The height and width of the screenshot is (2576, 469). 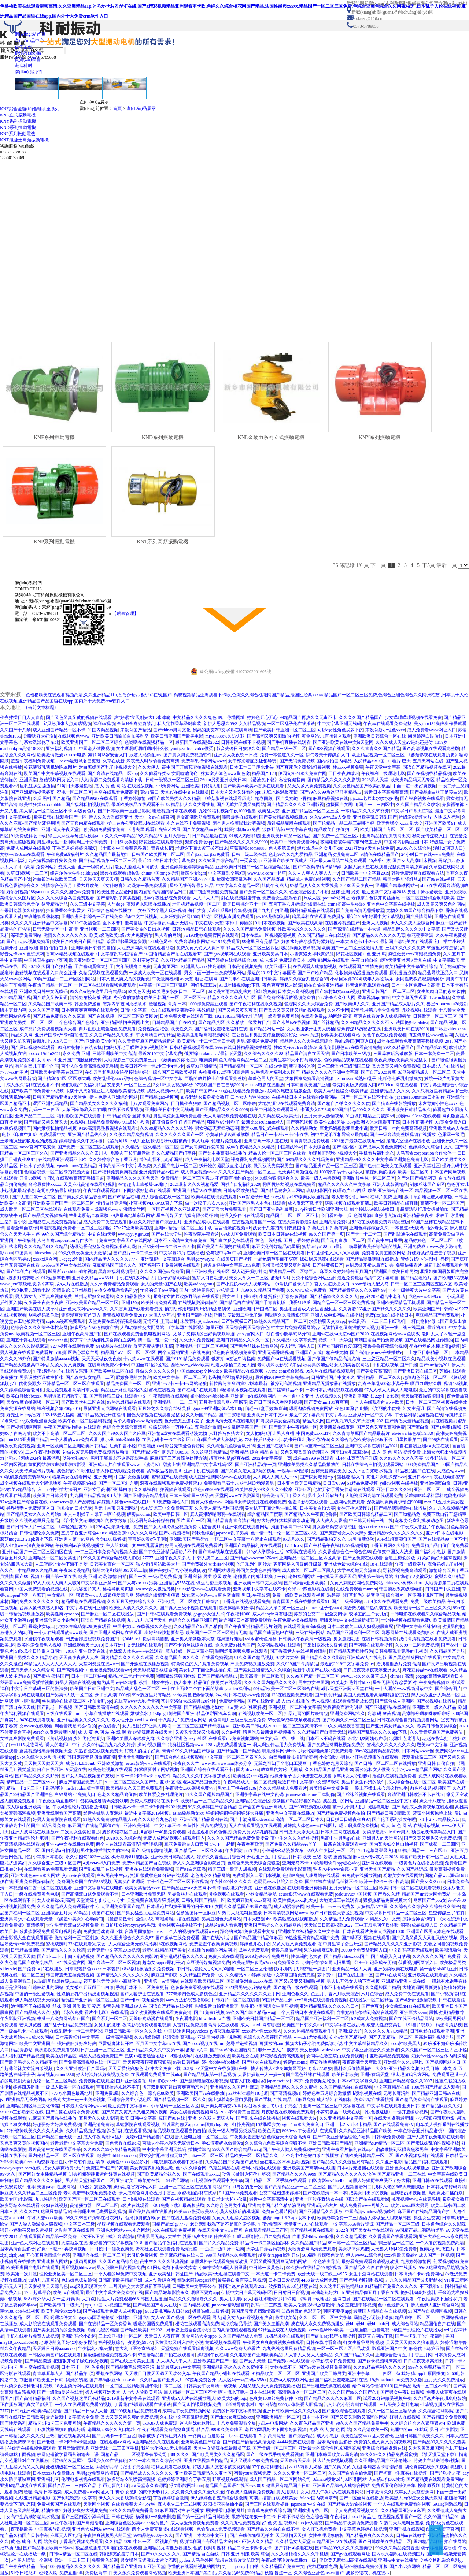 I want to click on 日韩亚洲欧美中文高清, so click(x=114, y=1053).